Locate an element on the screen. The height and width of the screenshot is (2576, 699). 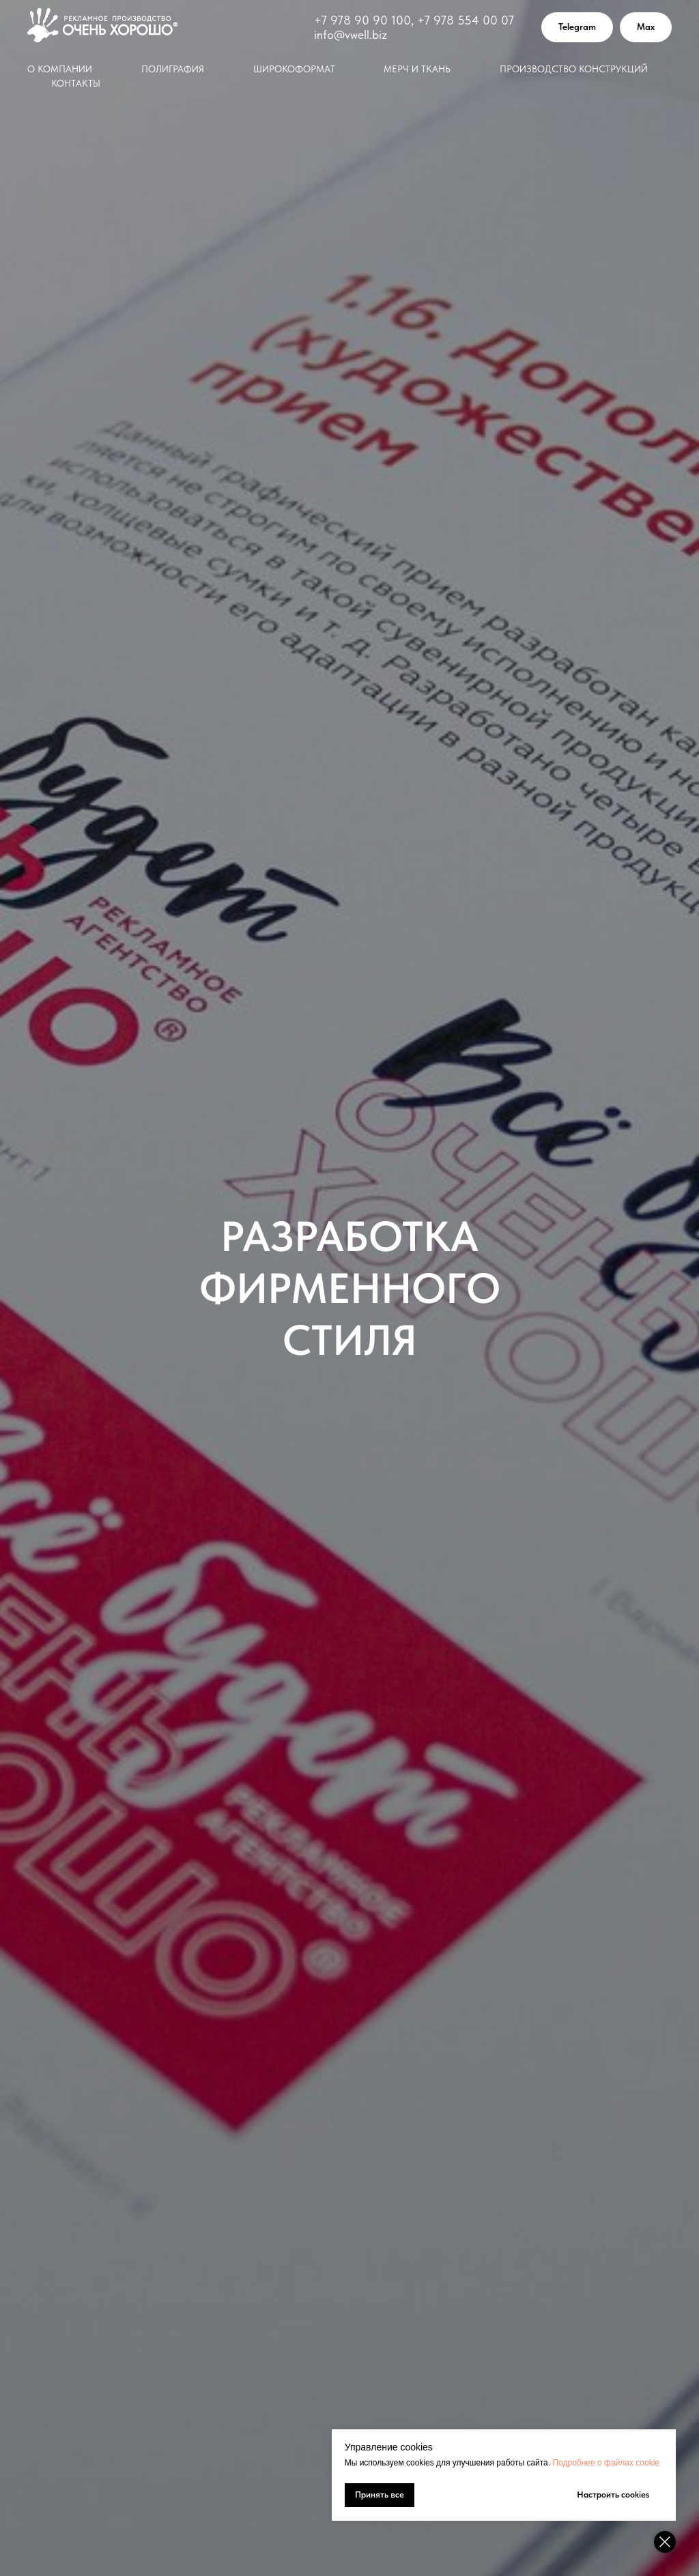
info@vwell.biz is located at coordinates (350, 34).